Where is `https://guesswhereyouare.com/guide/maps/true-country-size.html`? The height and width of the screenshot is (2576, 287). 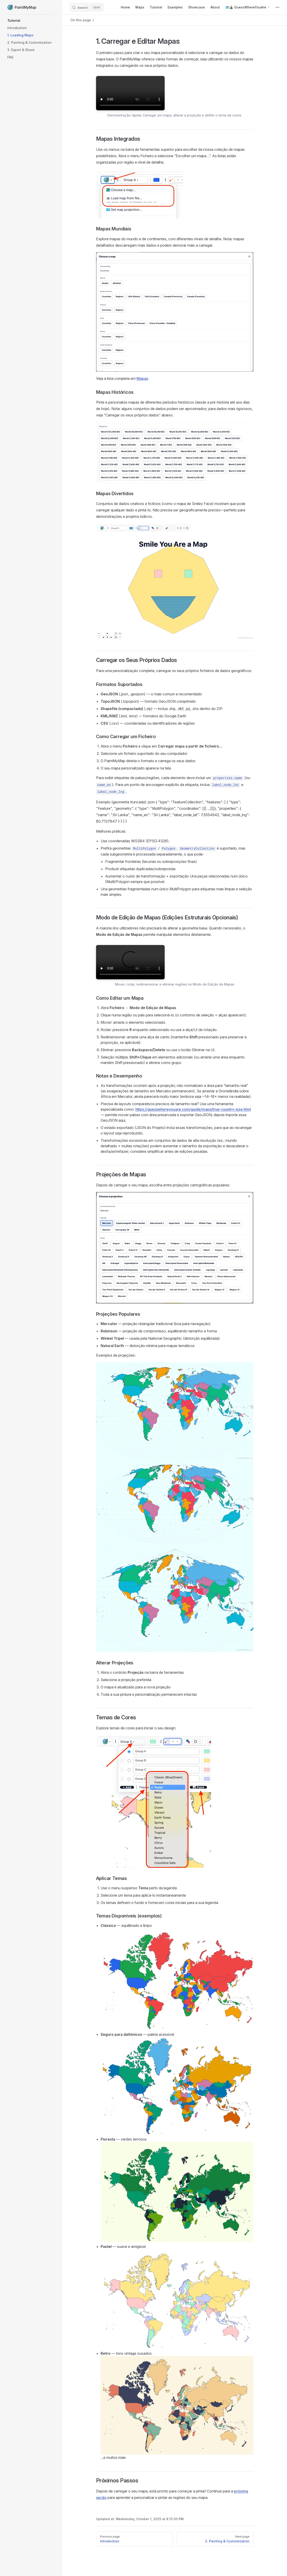
https://guesswhereyouare.com/guide/maps/true-country-size.html is located at coordinates (193, 1109).